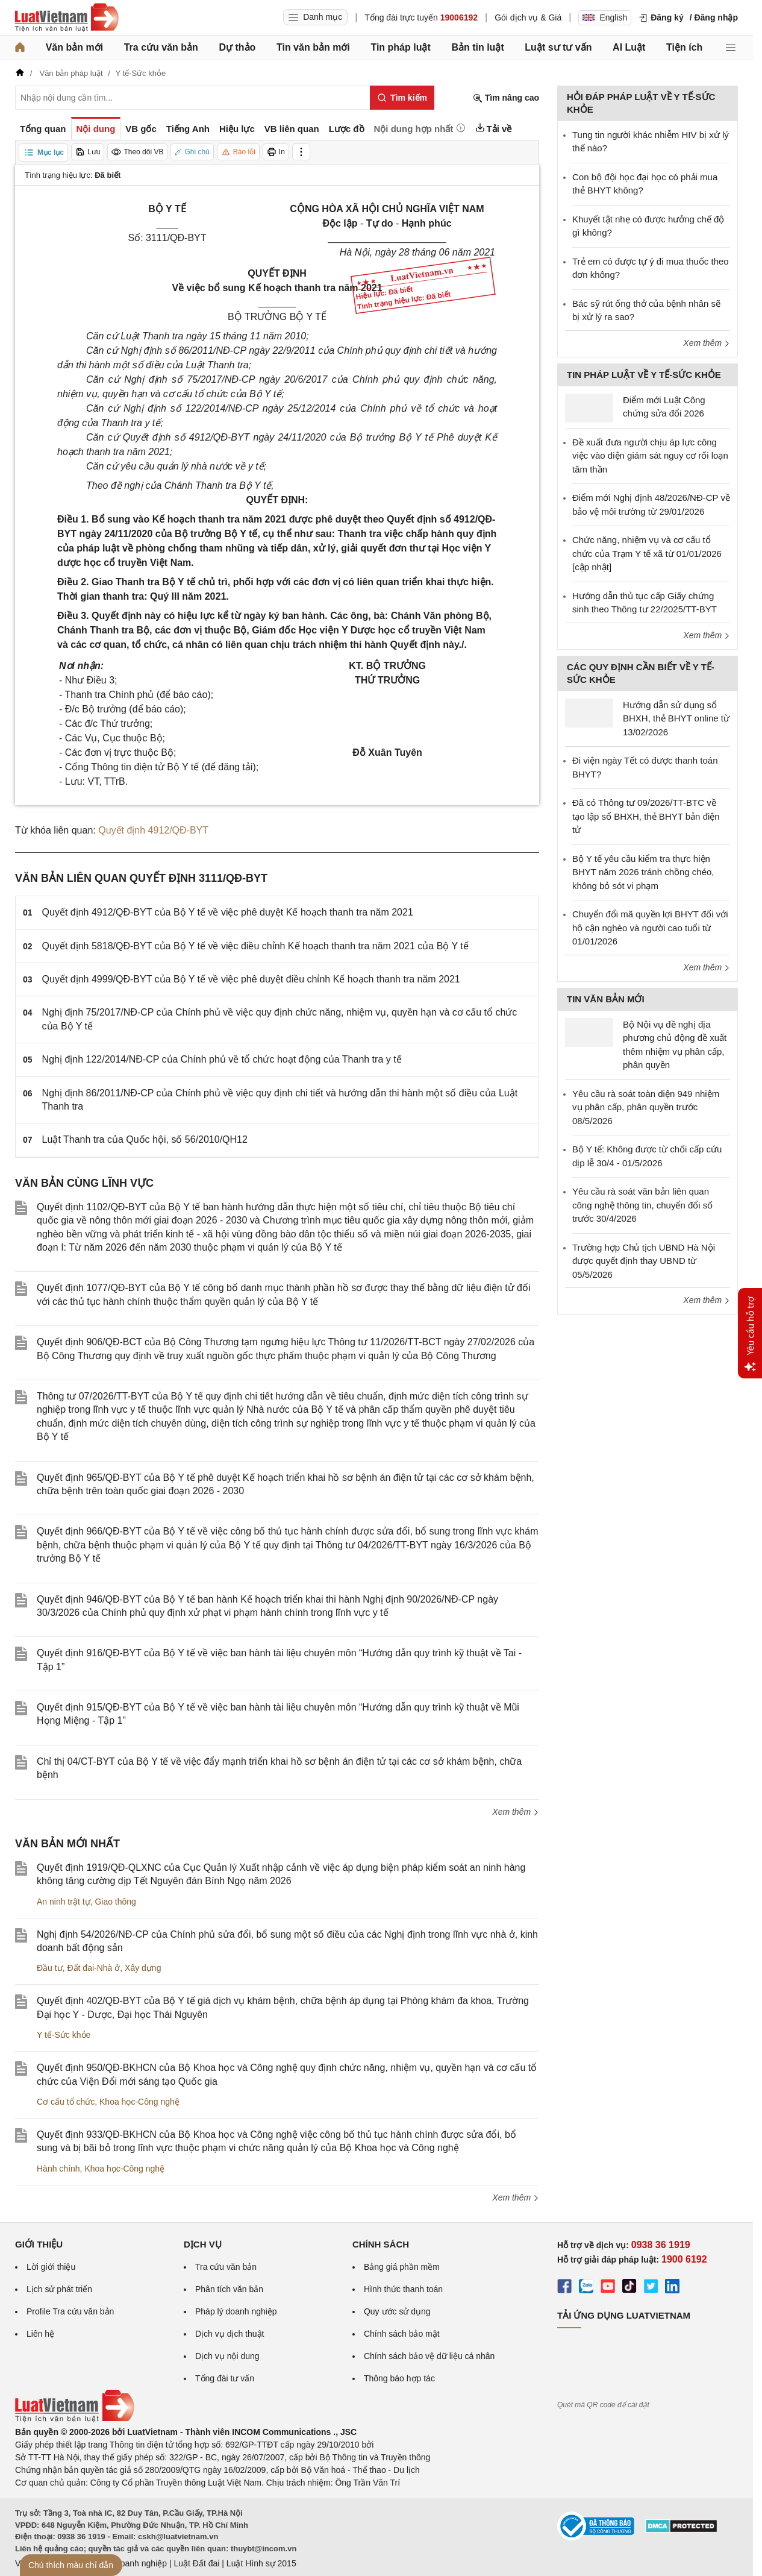  I want to click on AI Luật, so click(629, 47).